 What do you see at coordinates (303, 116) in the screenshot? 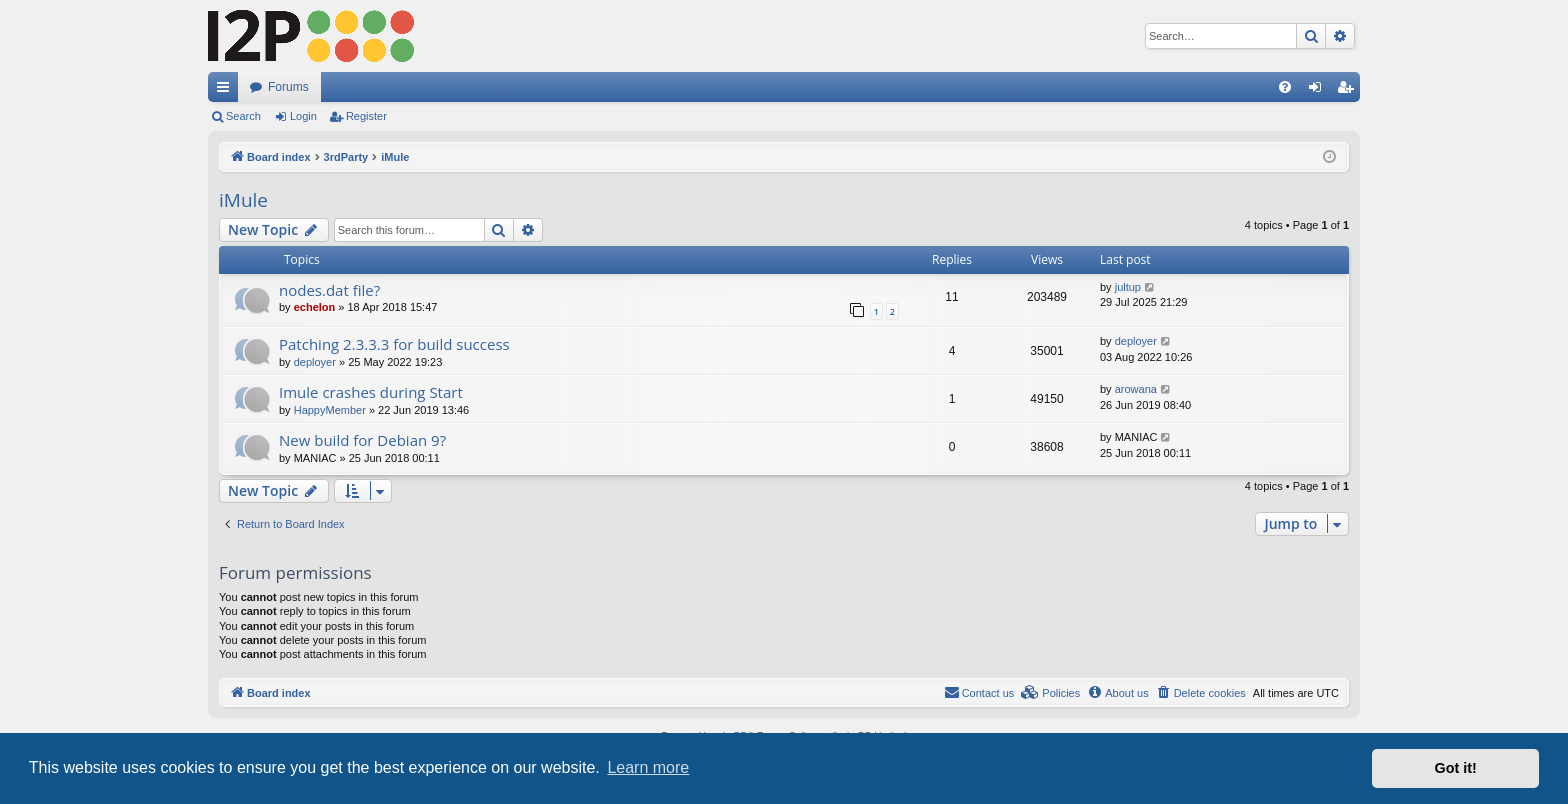
I see `Login` at bounding box center [303, 116].